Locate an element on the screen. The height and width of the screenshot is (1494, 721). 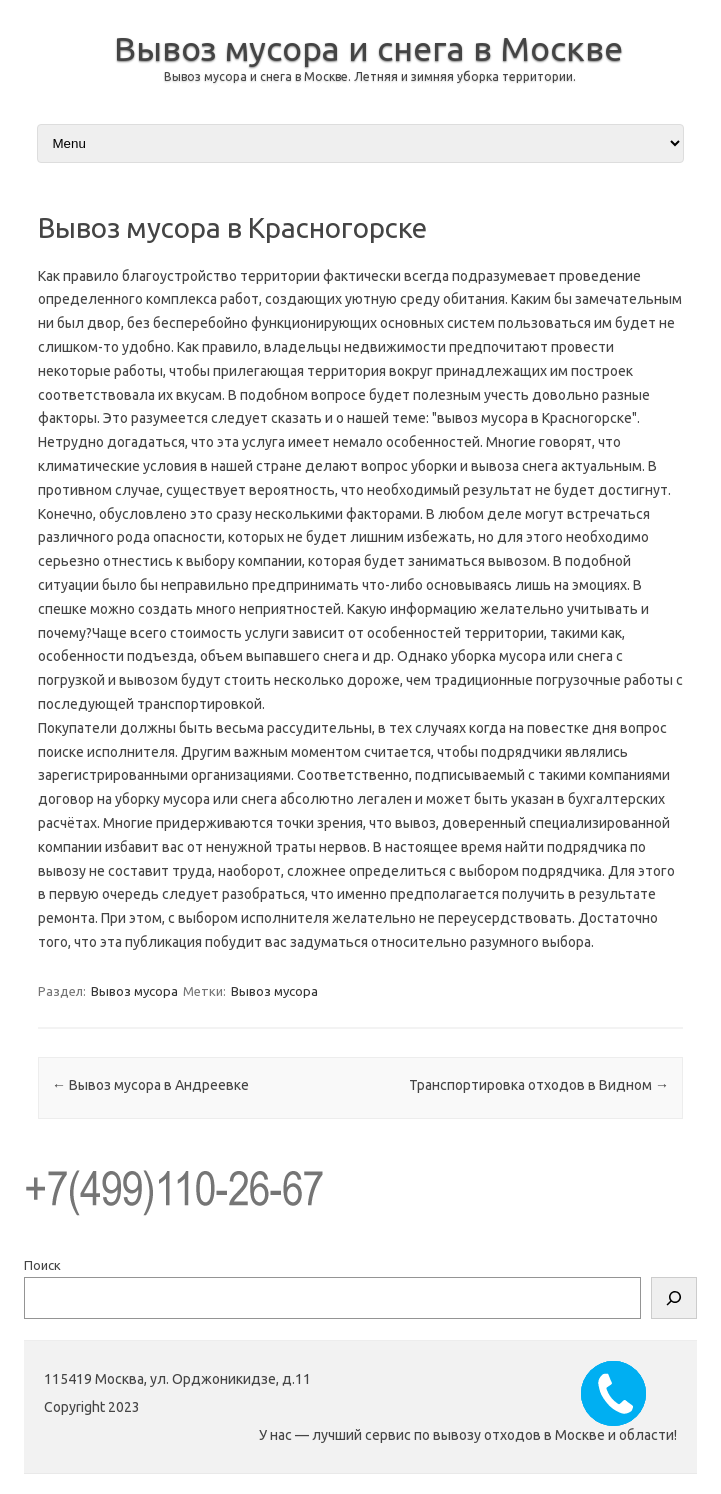
Вывоз мусора и снега в Москве. Летняя и зимняя уборка территории. is located at coordinates (370, 76).